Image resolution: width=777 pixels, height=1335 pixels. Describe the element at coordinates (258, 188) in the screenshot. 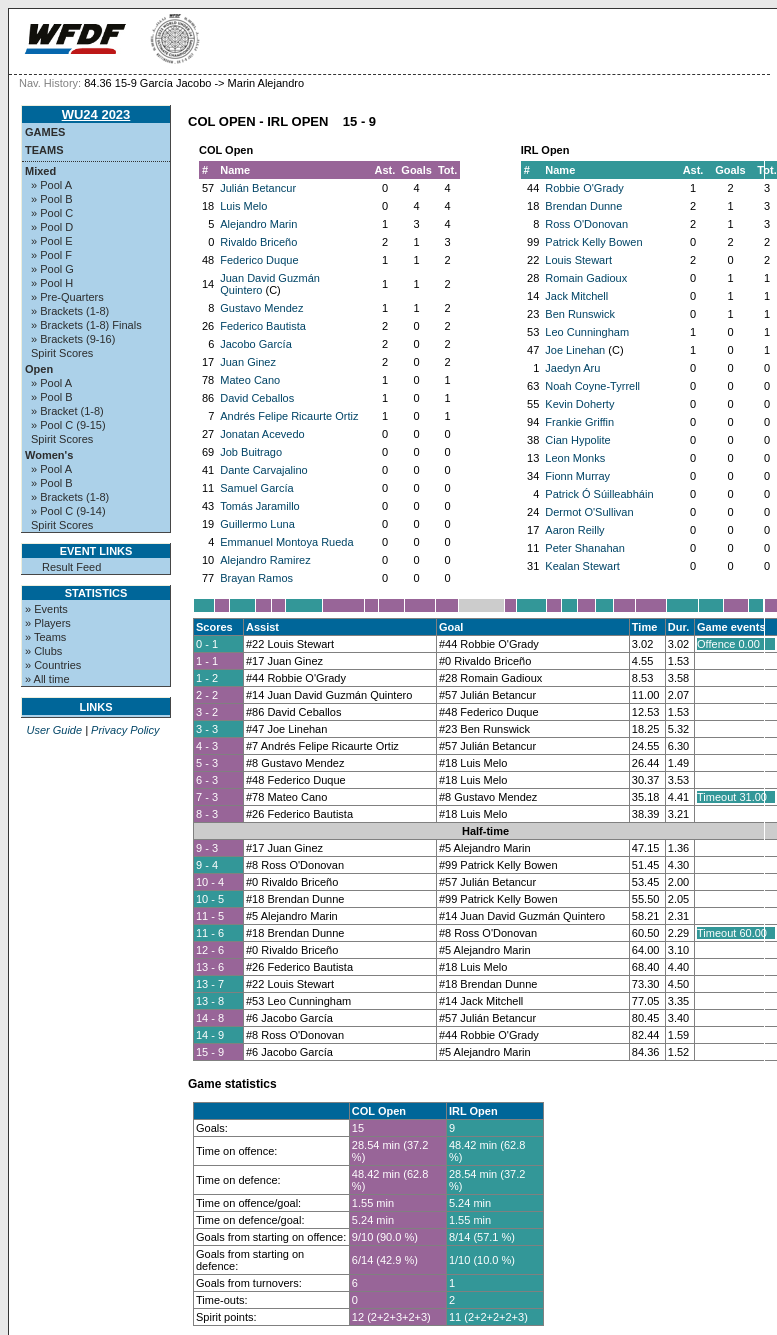

I see `Julián Betancur` at that location.